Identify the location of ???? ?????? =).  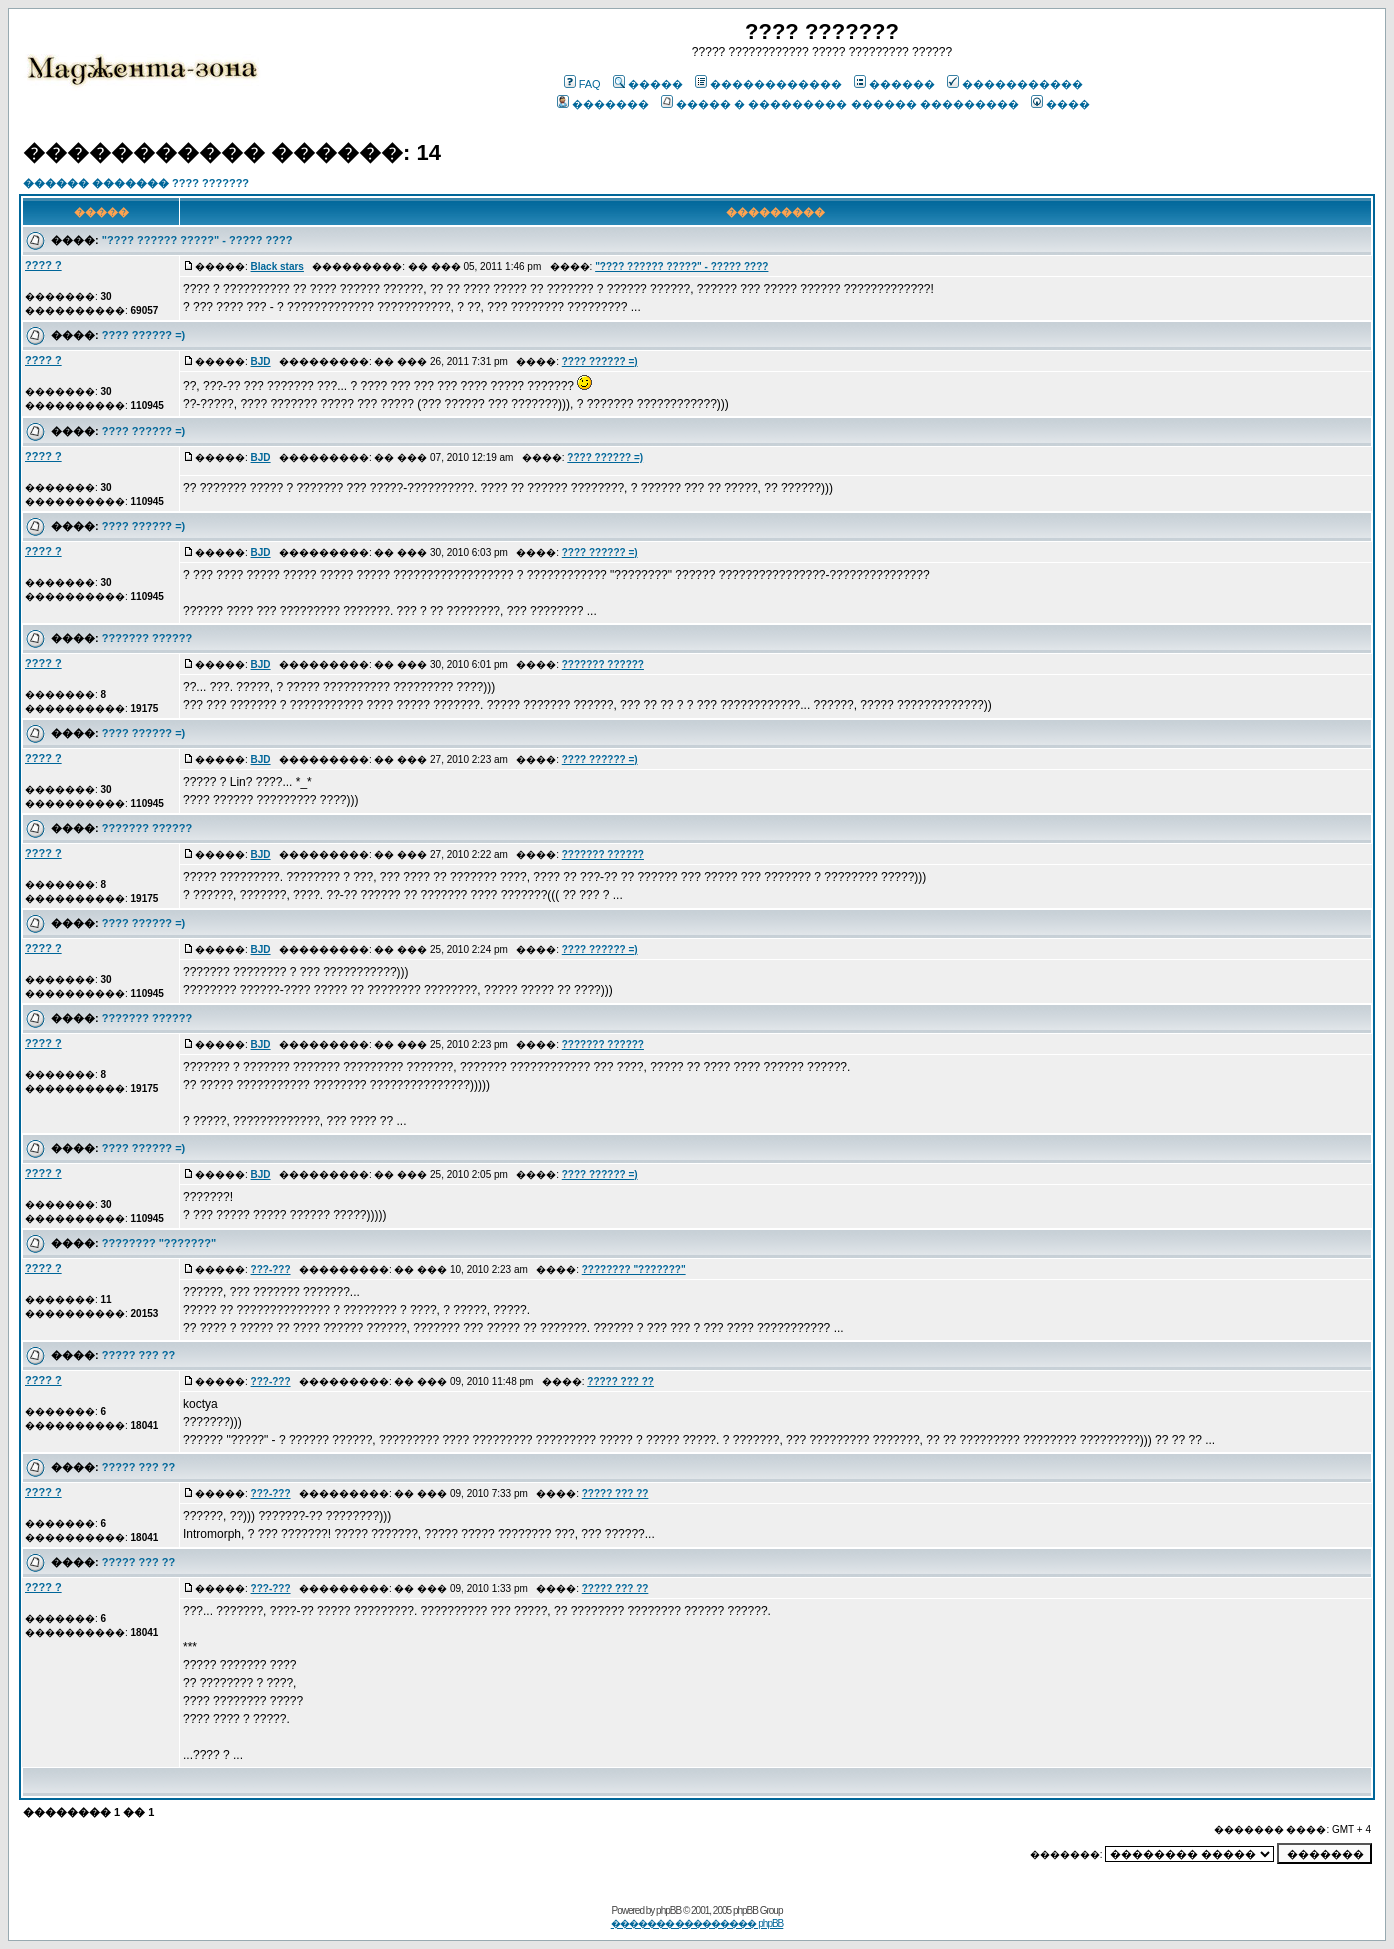
(143, 335).